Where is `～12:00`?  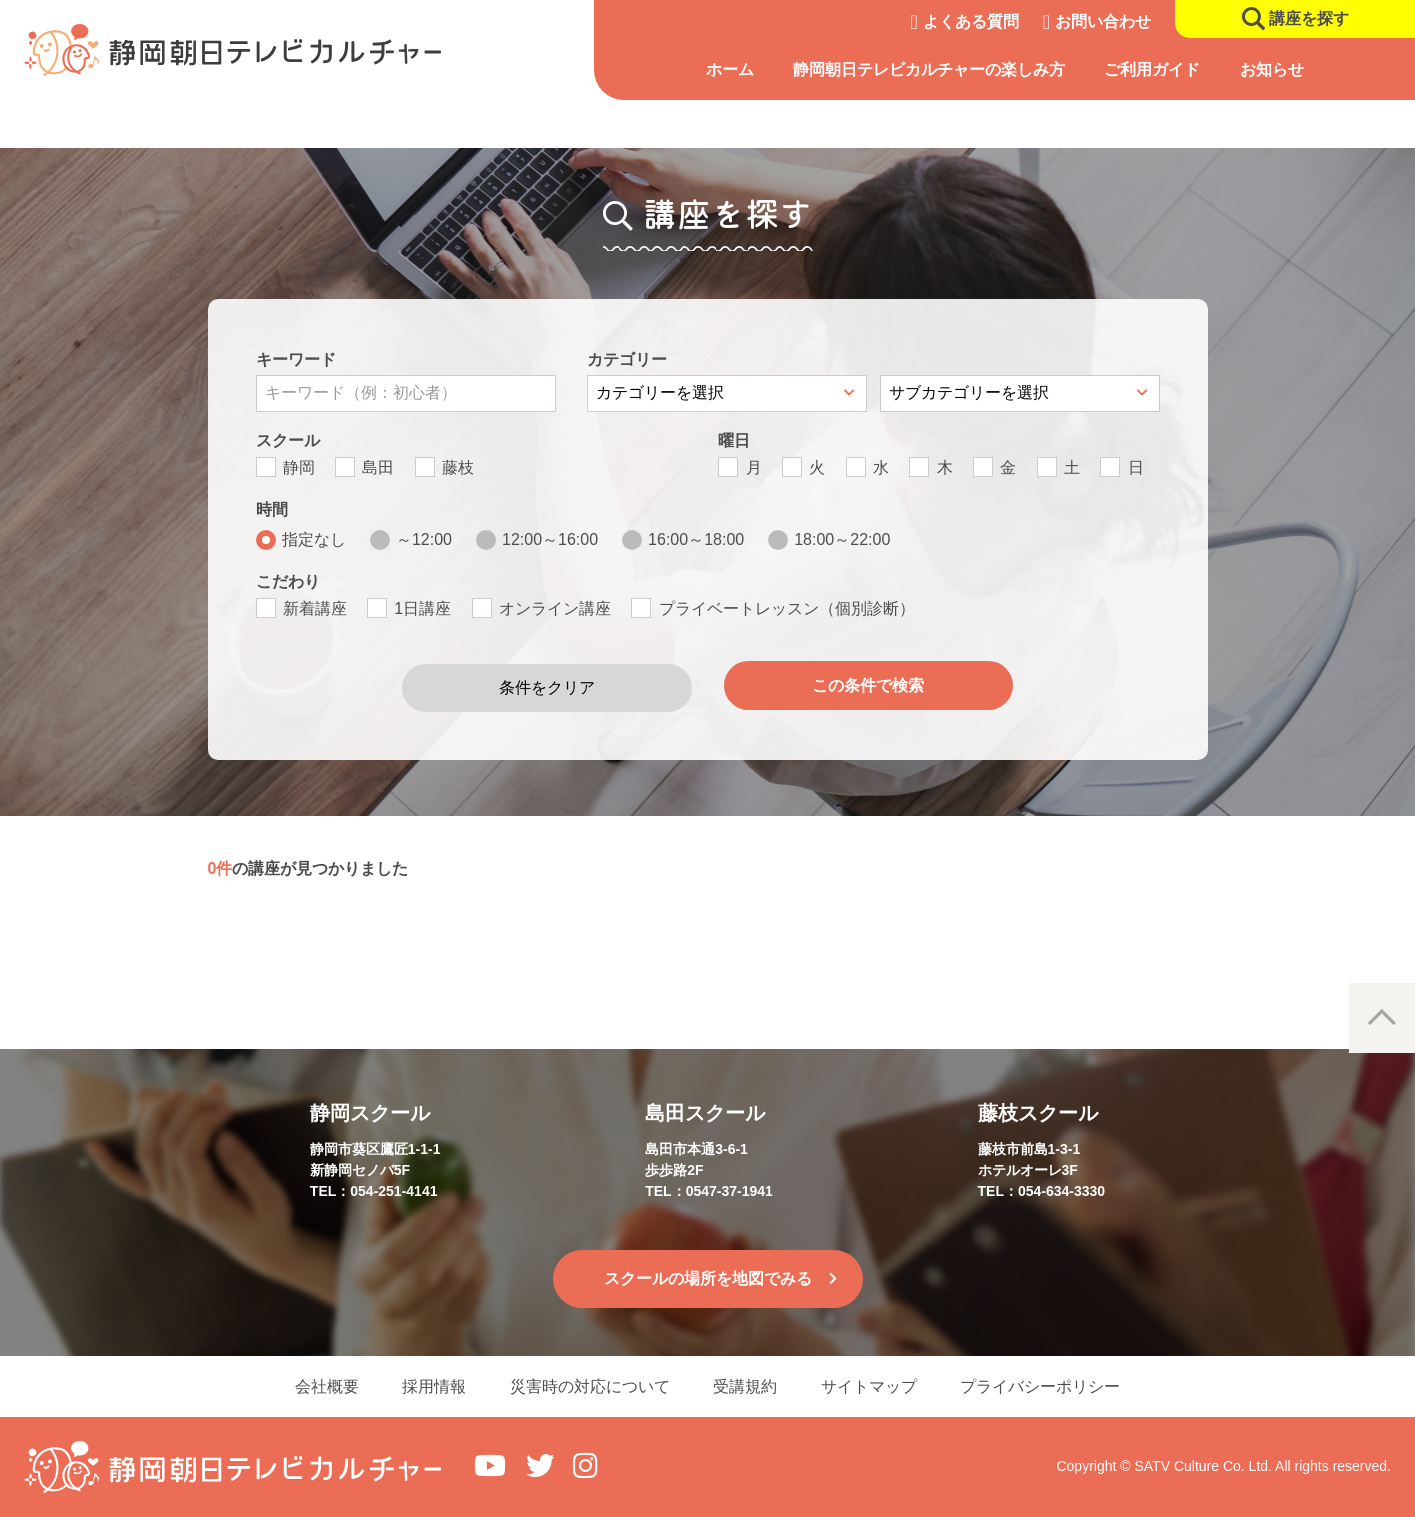 ～12:00 is located at coordinates (424, 539).